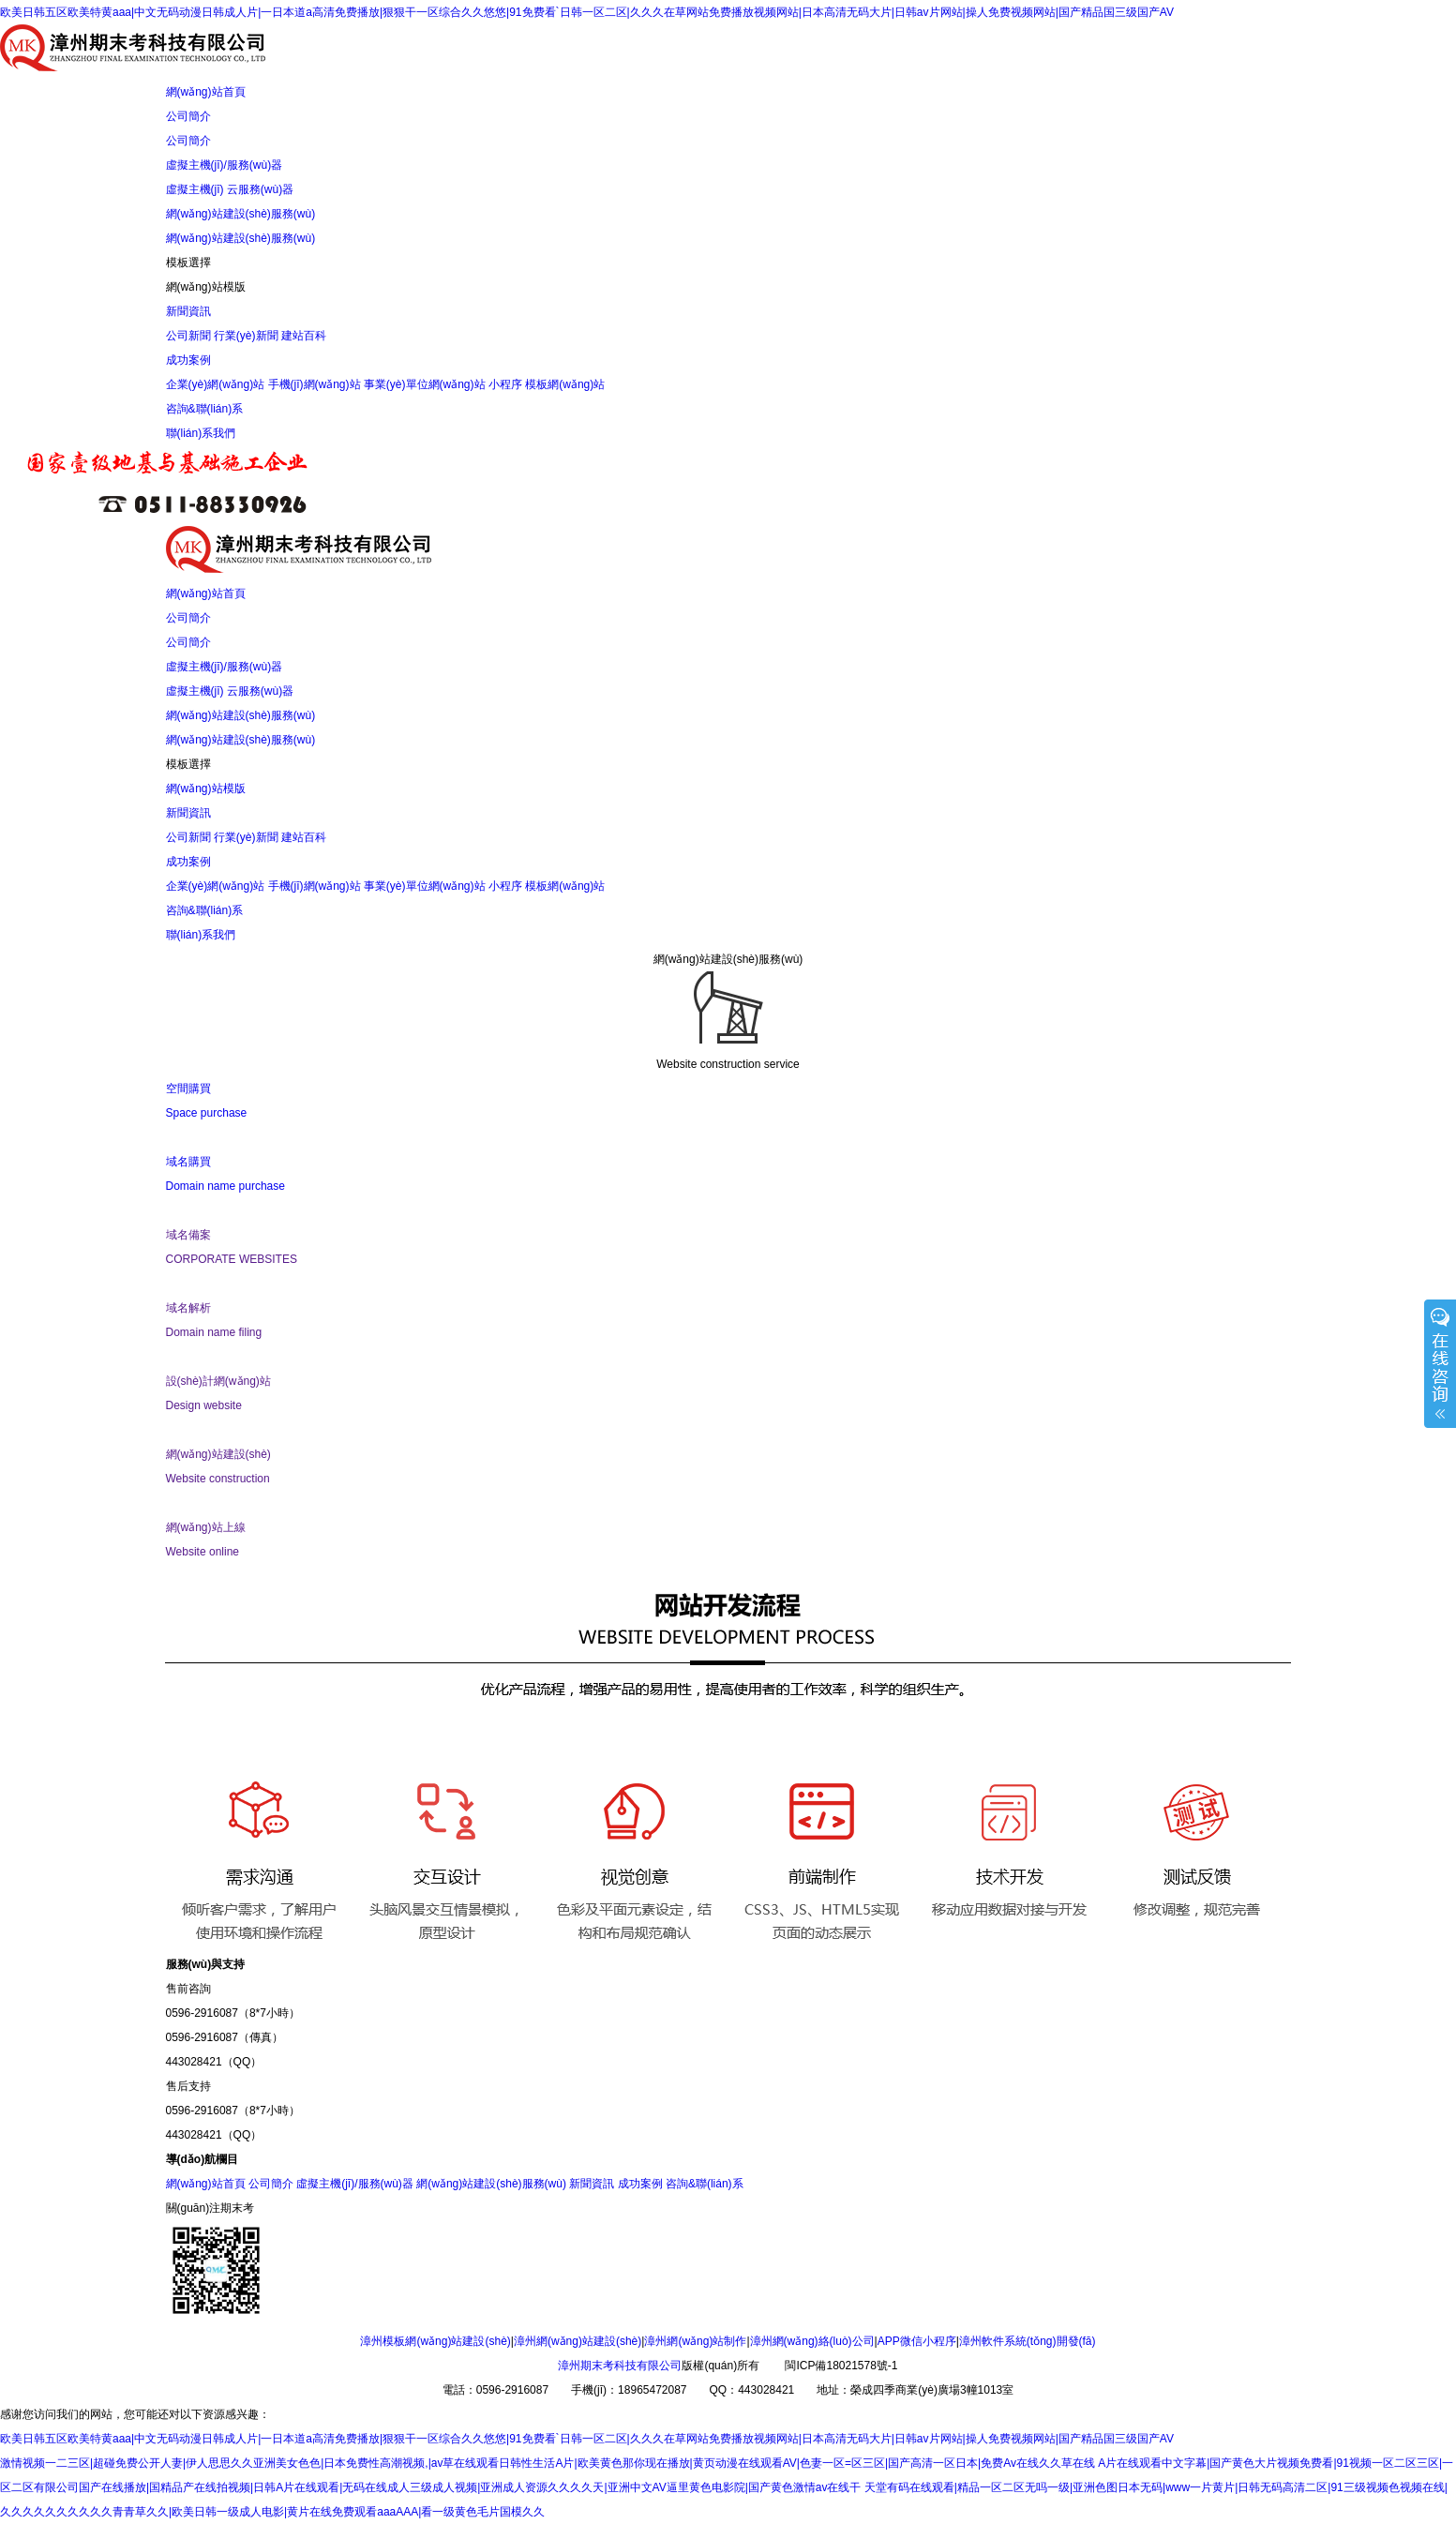  I want to click on 漳州軟件系統(tǒng)開發(fā), so click(1027, 2341).